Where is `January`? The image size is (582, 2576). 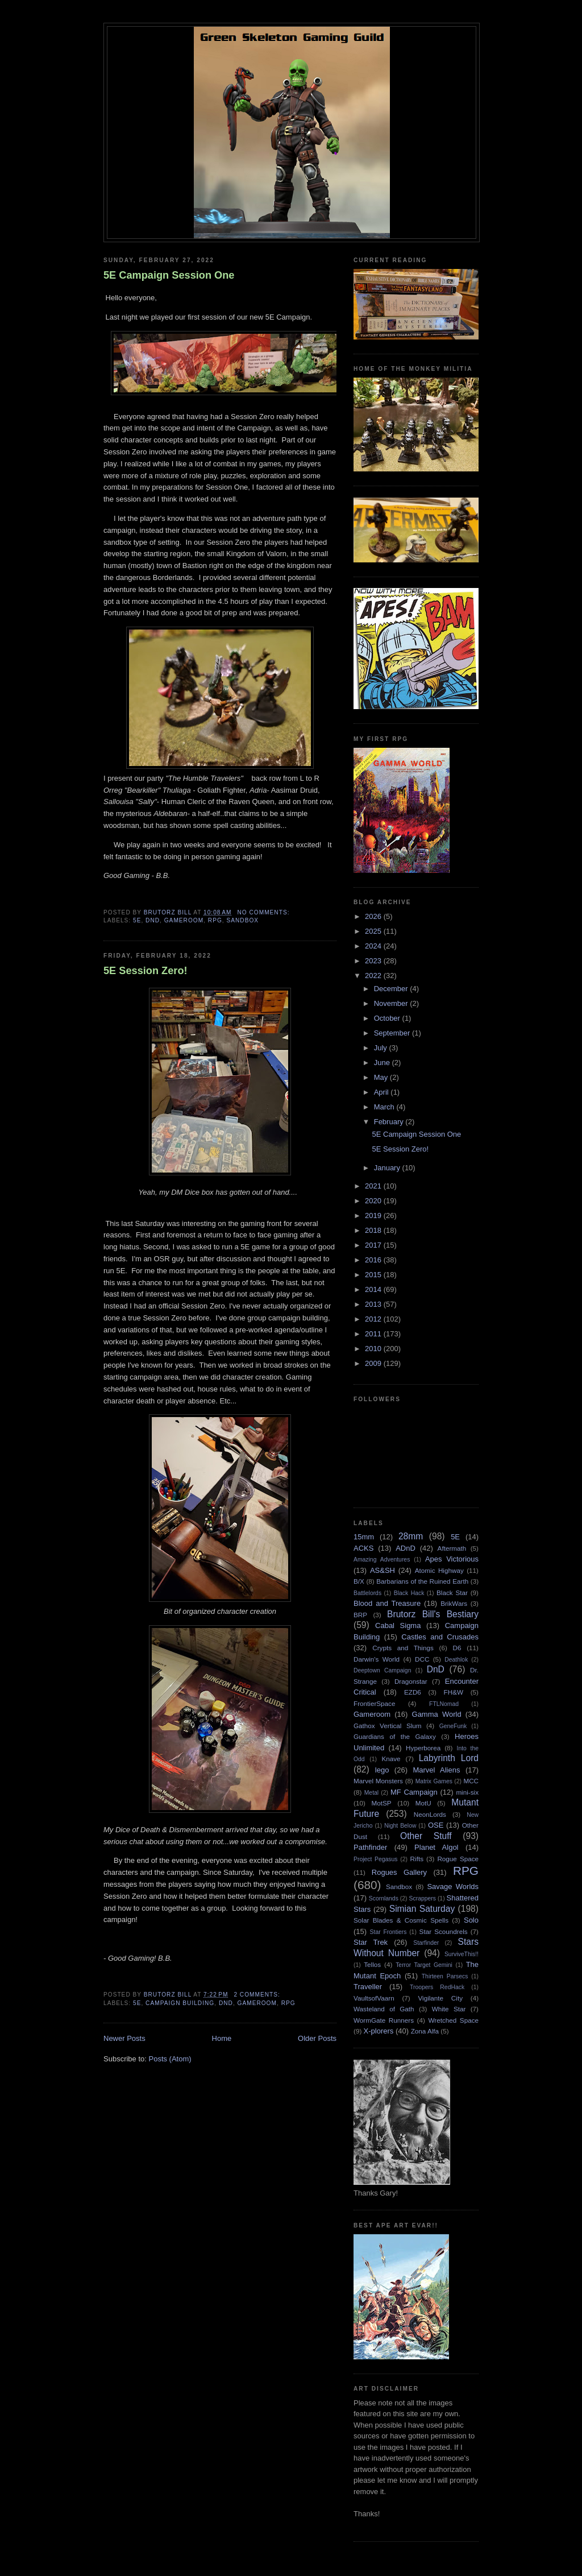
January is located at coordinates (388, 1167).